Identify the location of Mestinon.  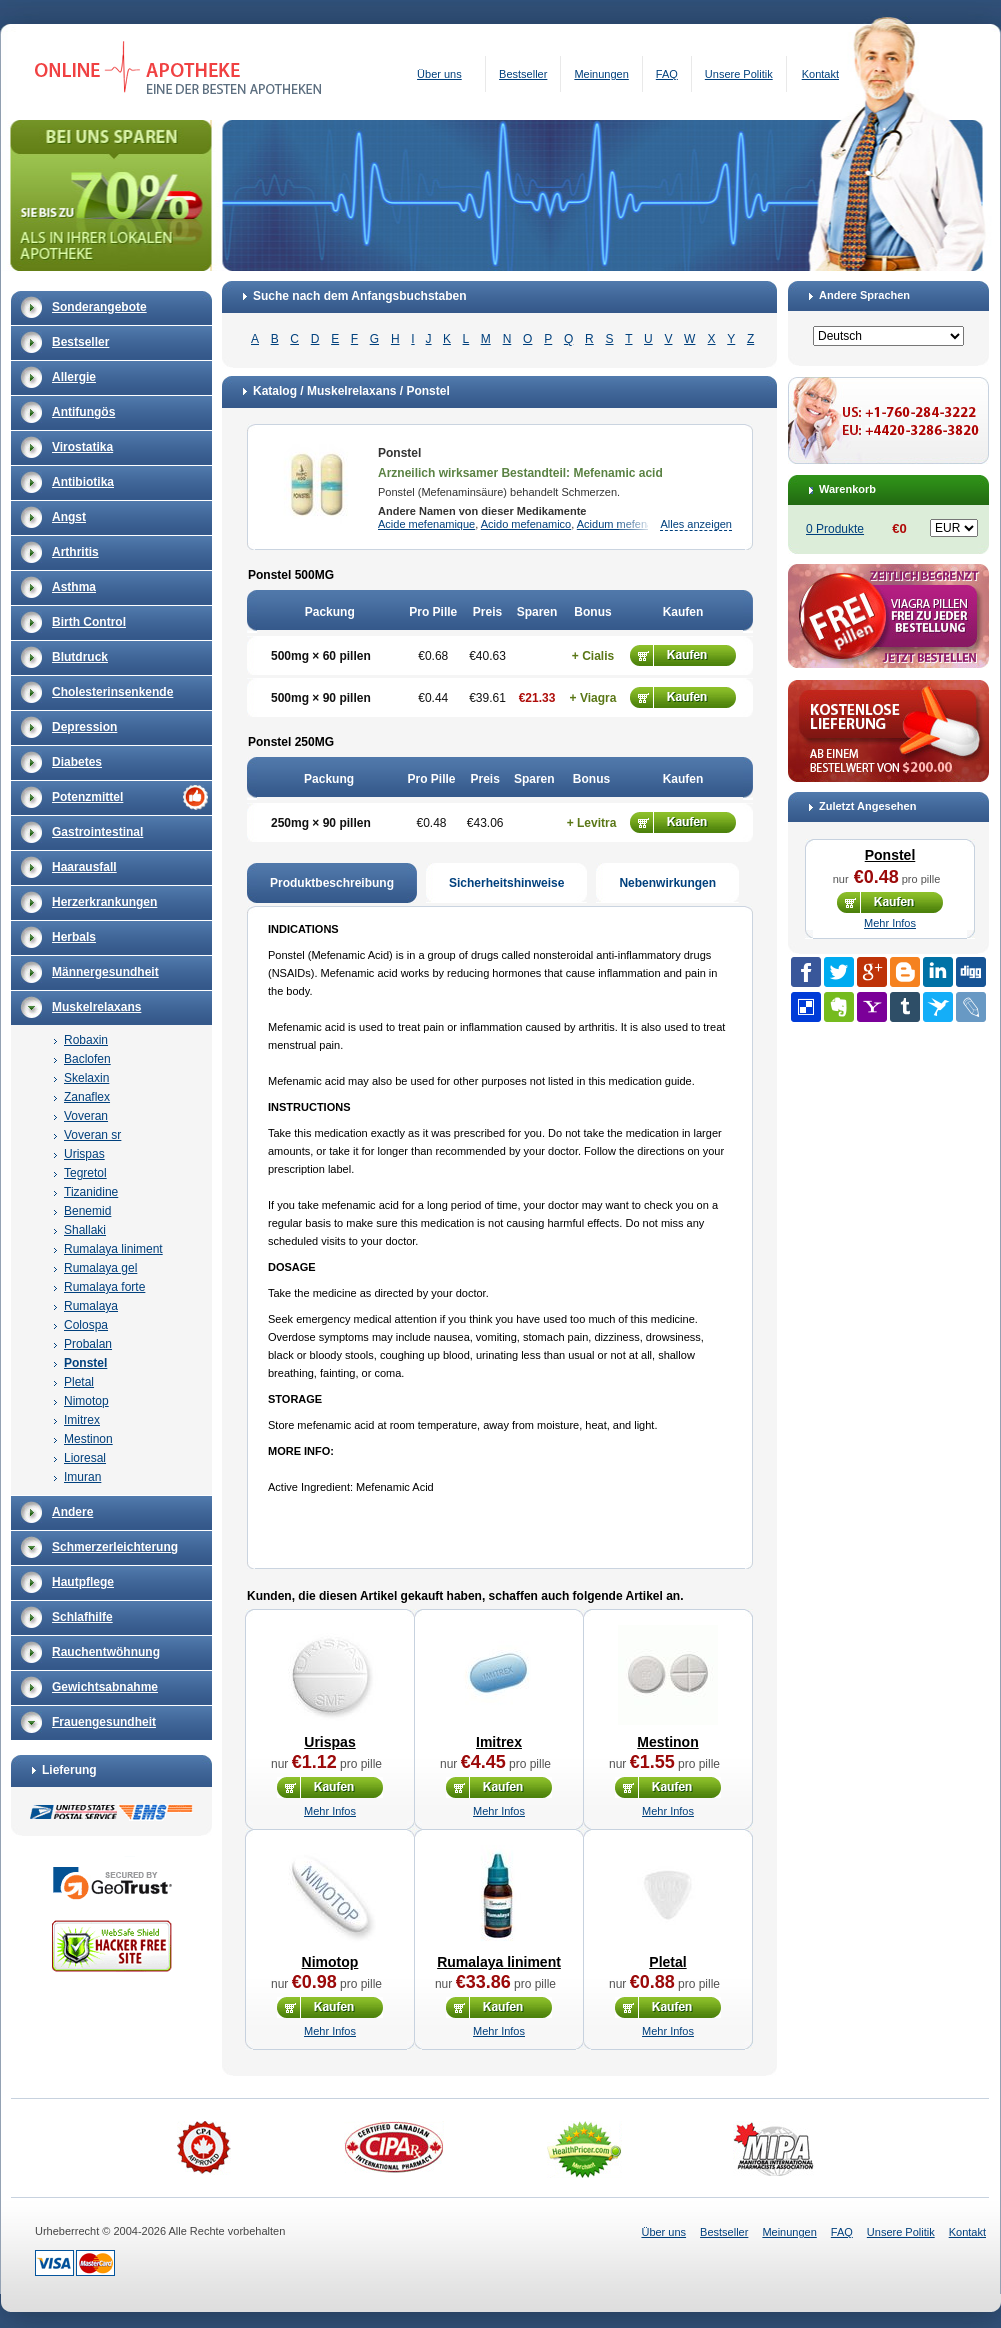
(88, 1439).